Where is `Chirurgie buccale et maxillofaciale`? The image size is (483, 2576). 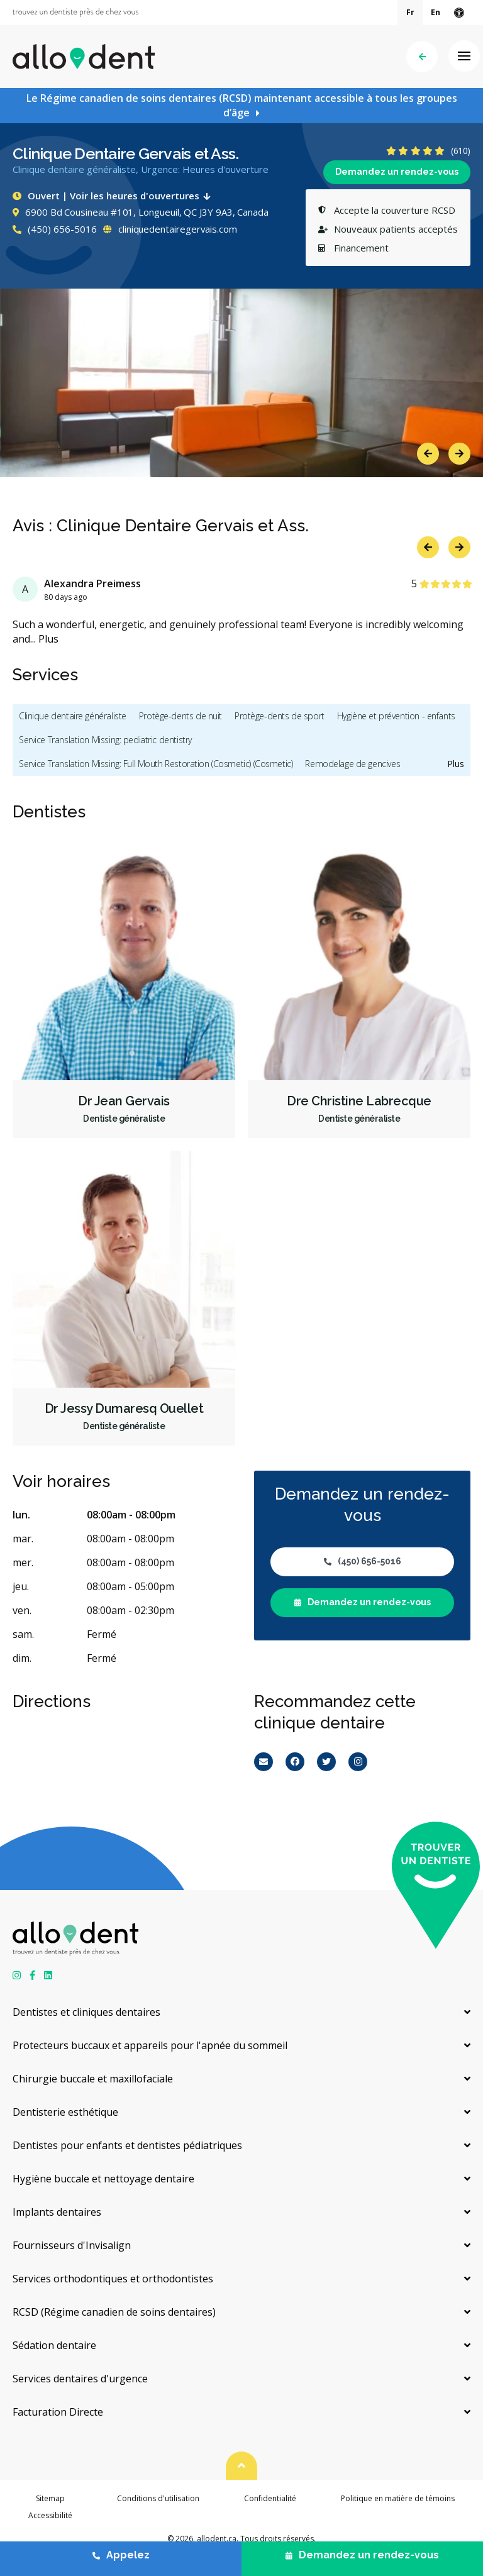
Chirurgie buccale et maxillofaciale is located at coordinates (93, 2079).